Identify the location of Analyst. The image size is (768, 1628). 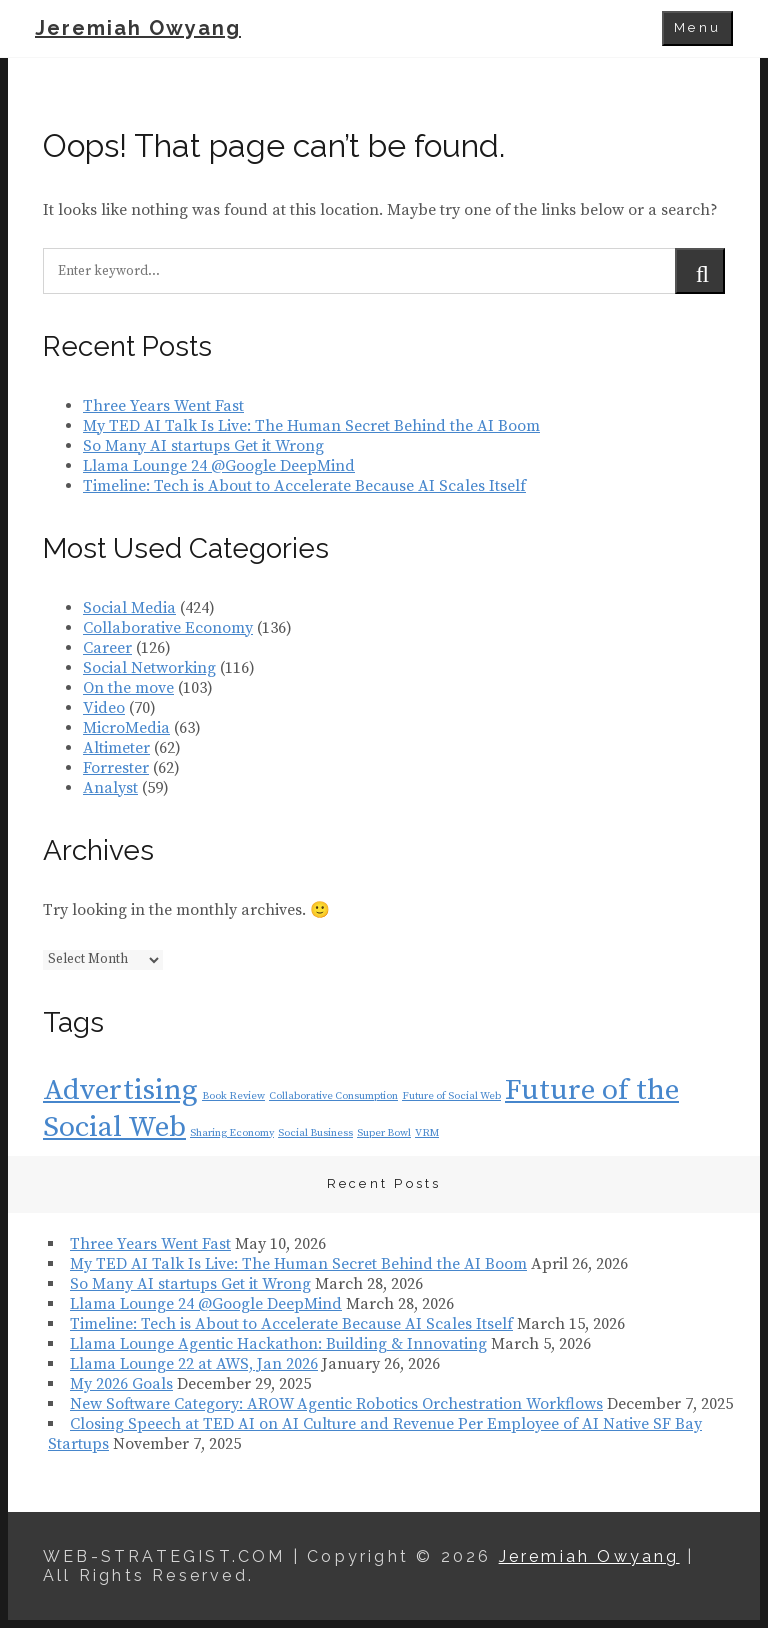
(110, 788).